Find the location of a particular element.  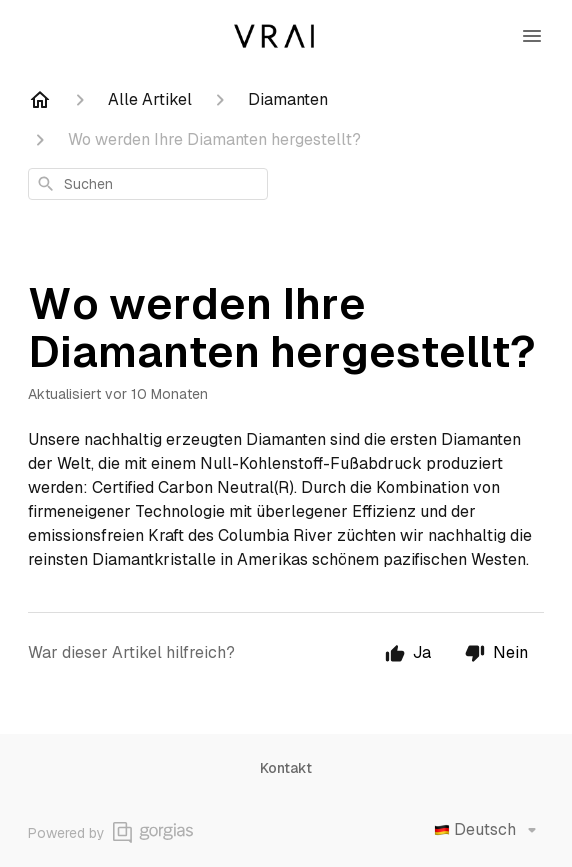

Deutsch is located at coordinates (489, 830).